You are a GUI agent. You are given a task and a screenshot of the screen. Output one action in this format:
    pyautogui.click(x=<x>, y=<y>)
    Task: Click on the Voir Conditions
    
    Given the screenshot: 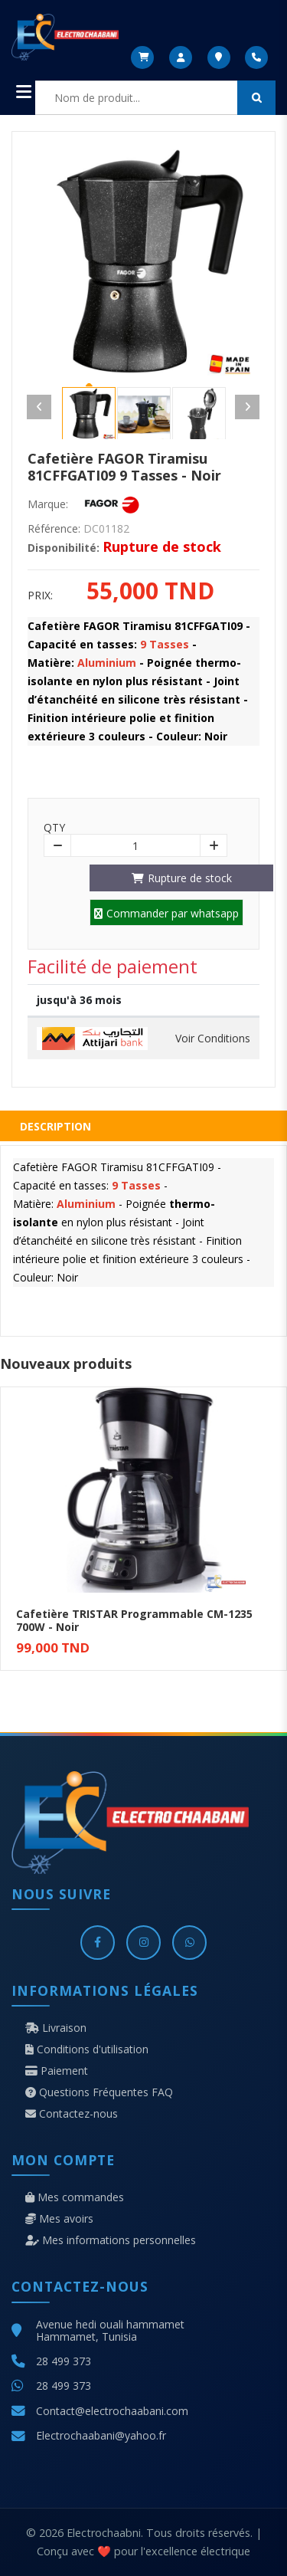 What is the action you would take?
    pyautogui.click(x=212, y=1038)
    